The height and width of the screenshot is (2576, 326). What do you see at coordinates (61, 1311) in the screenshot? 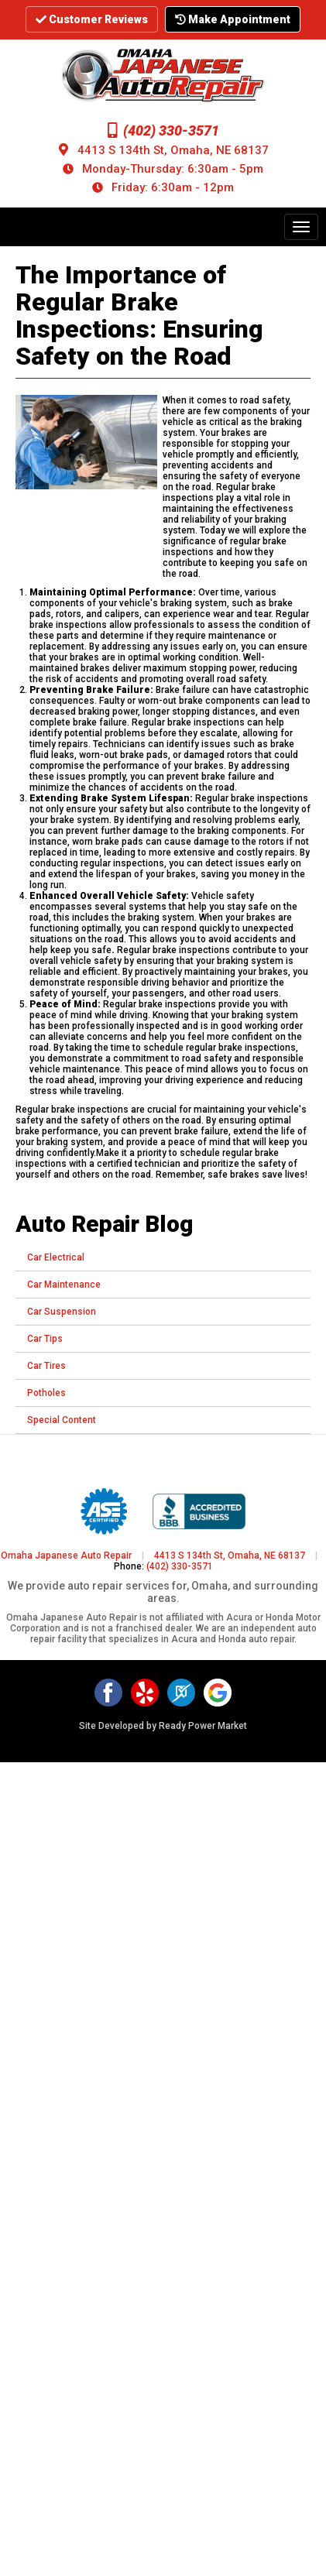
I see `Car Suspension` at bounding box center [61, 1311].